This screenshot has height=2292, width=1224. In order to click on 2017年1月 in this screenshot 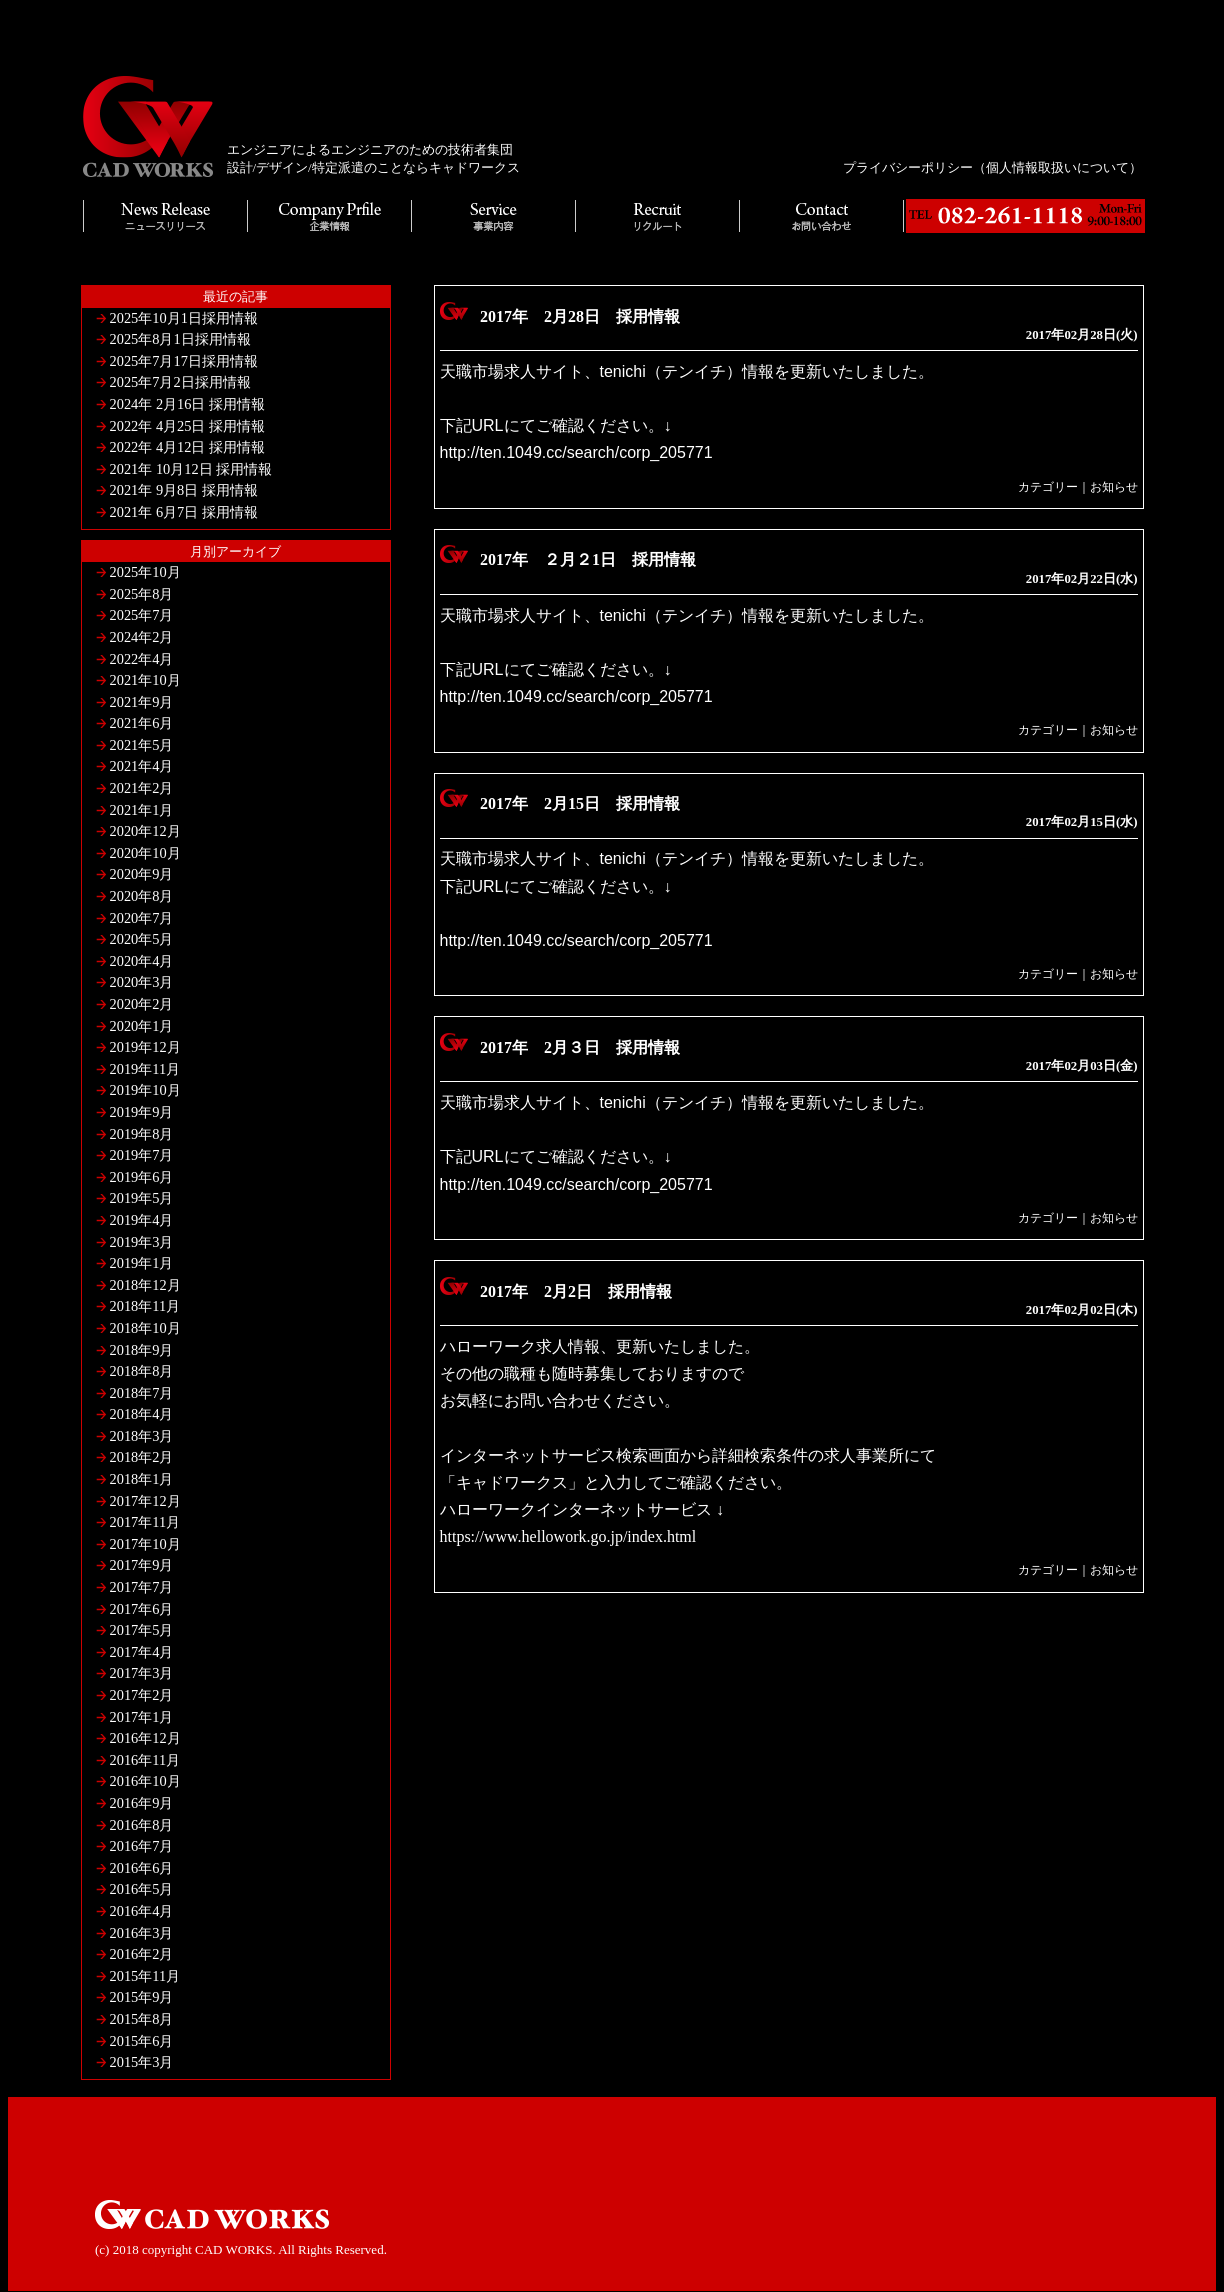, I will do `click(142, 1717)`.